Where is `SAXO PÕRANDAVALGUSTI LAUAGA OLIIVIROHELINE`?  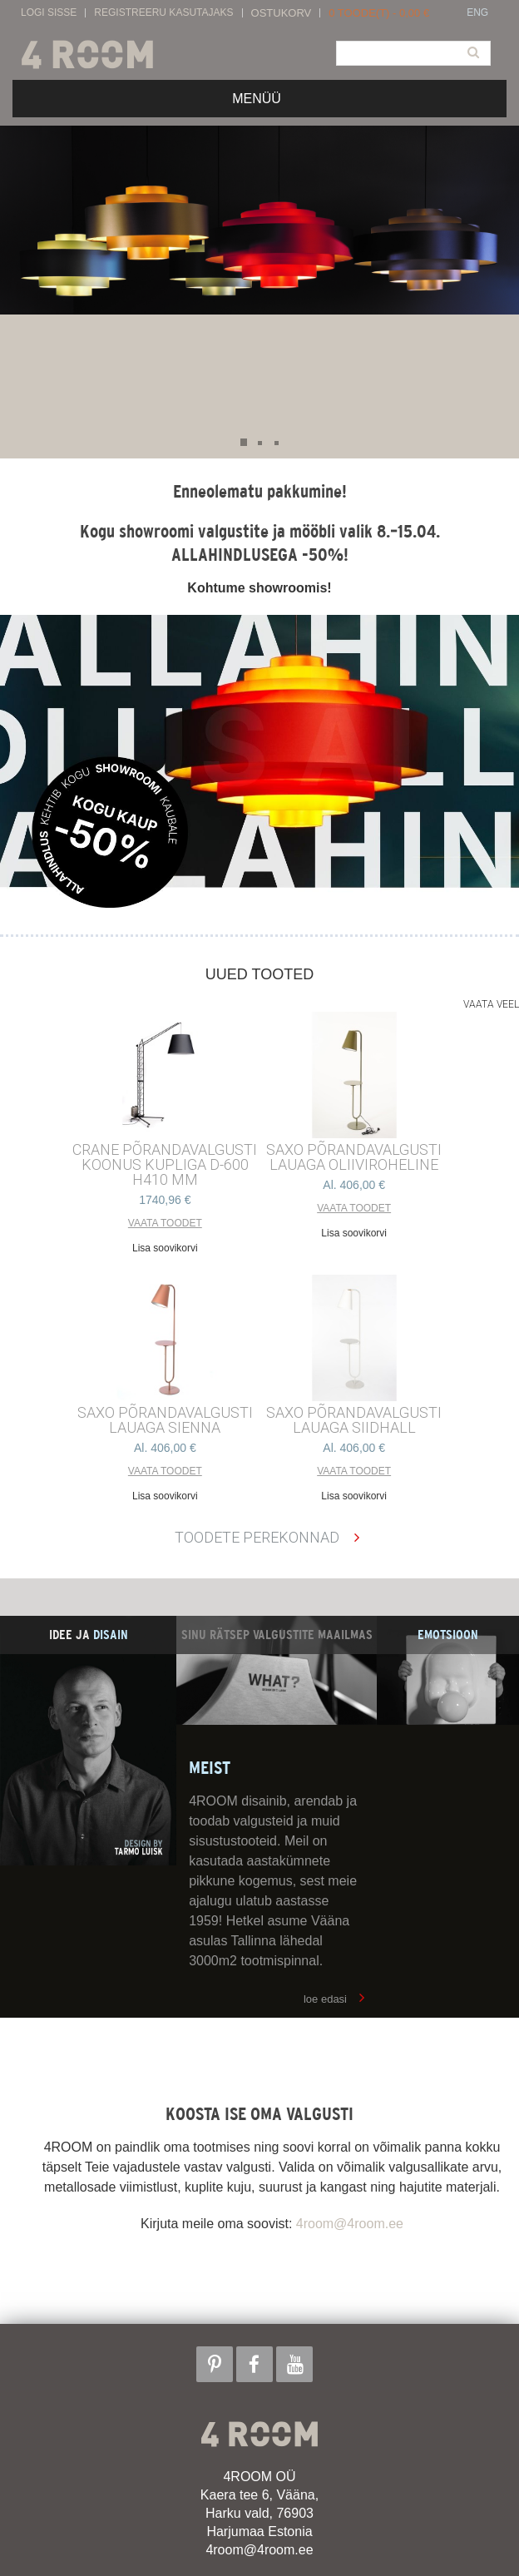
SAXO PÕRANDAVALGUSTI LAUAGA OLIIVIROHELINE is located at coordinates (354, 1157).